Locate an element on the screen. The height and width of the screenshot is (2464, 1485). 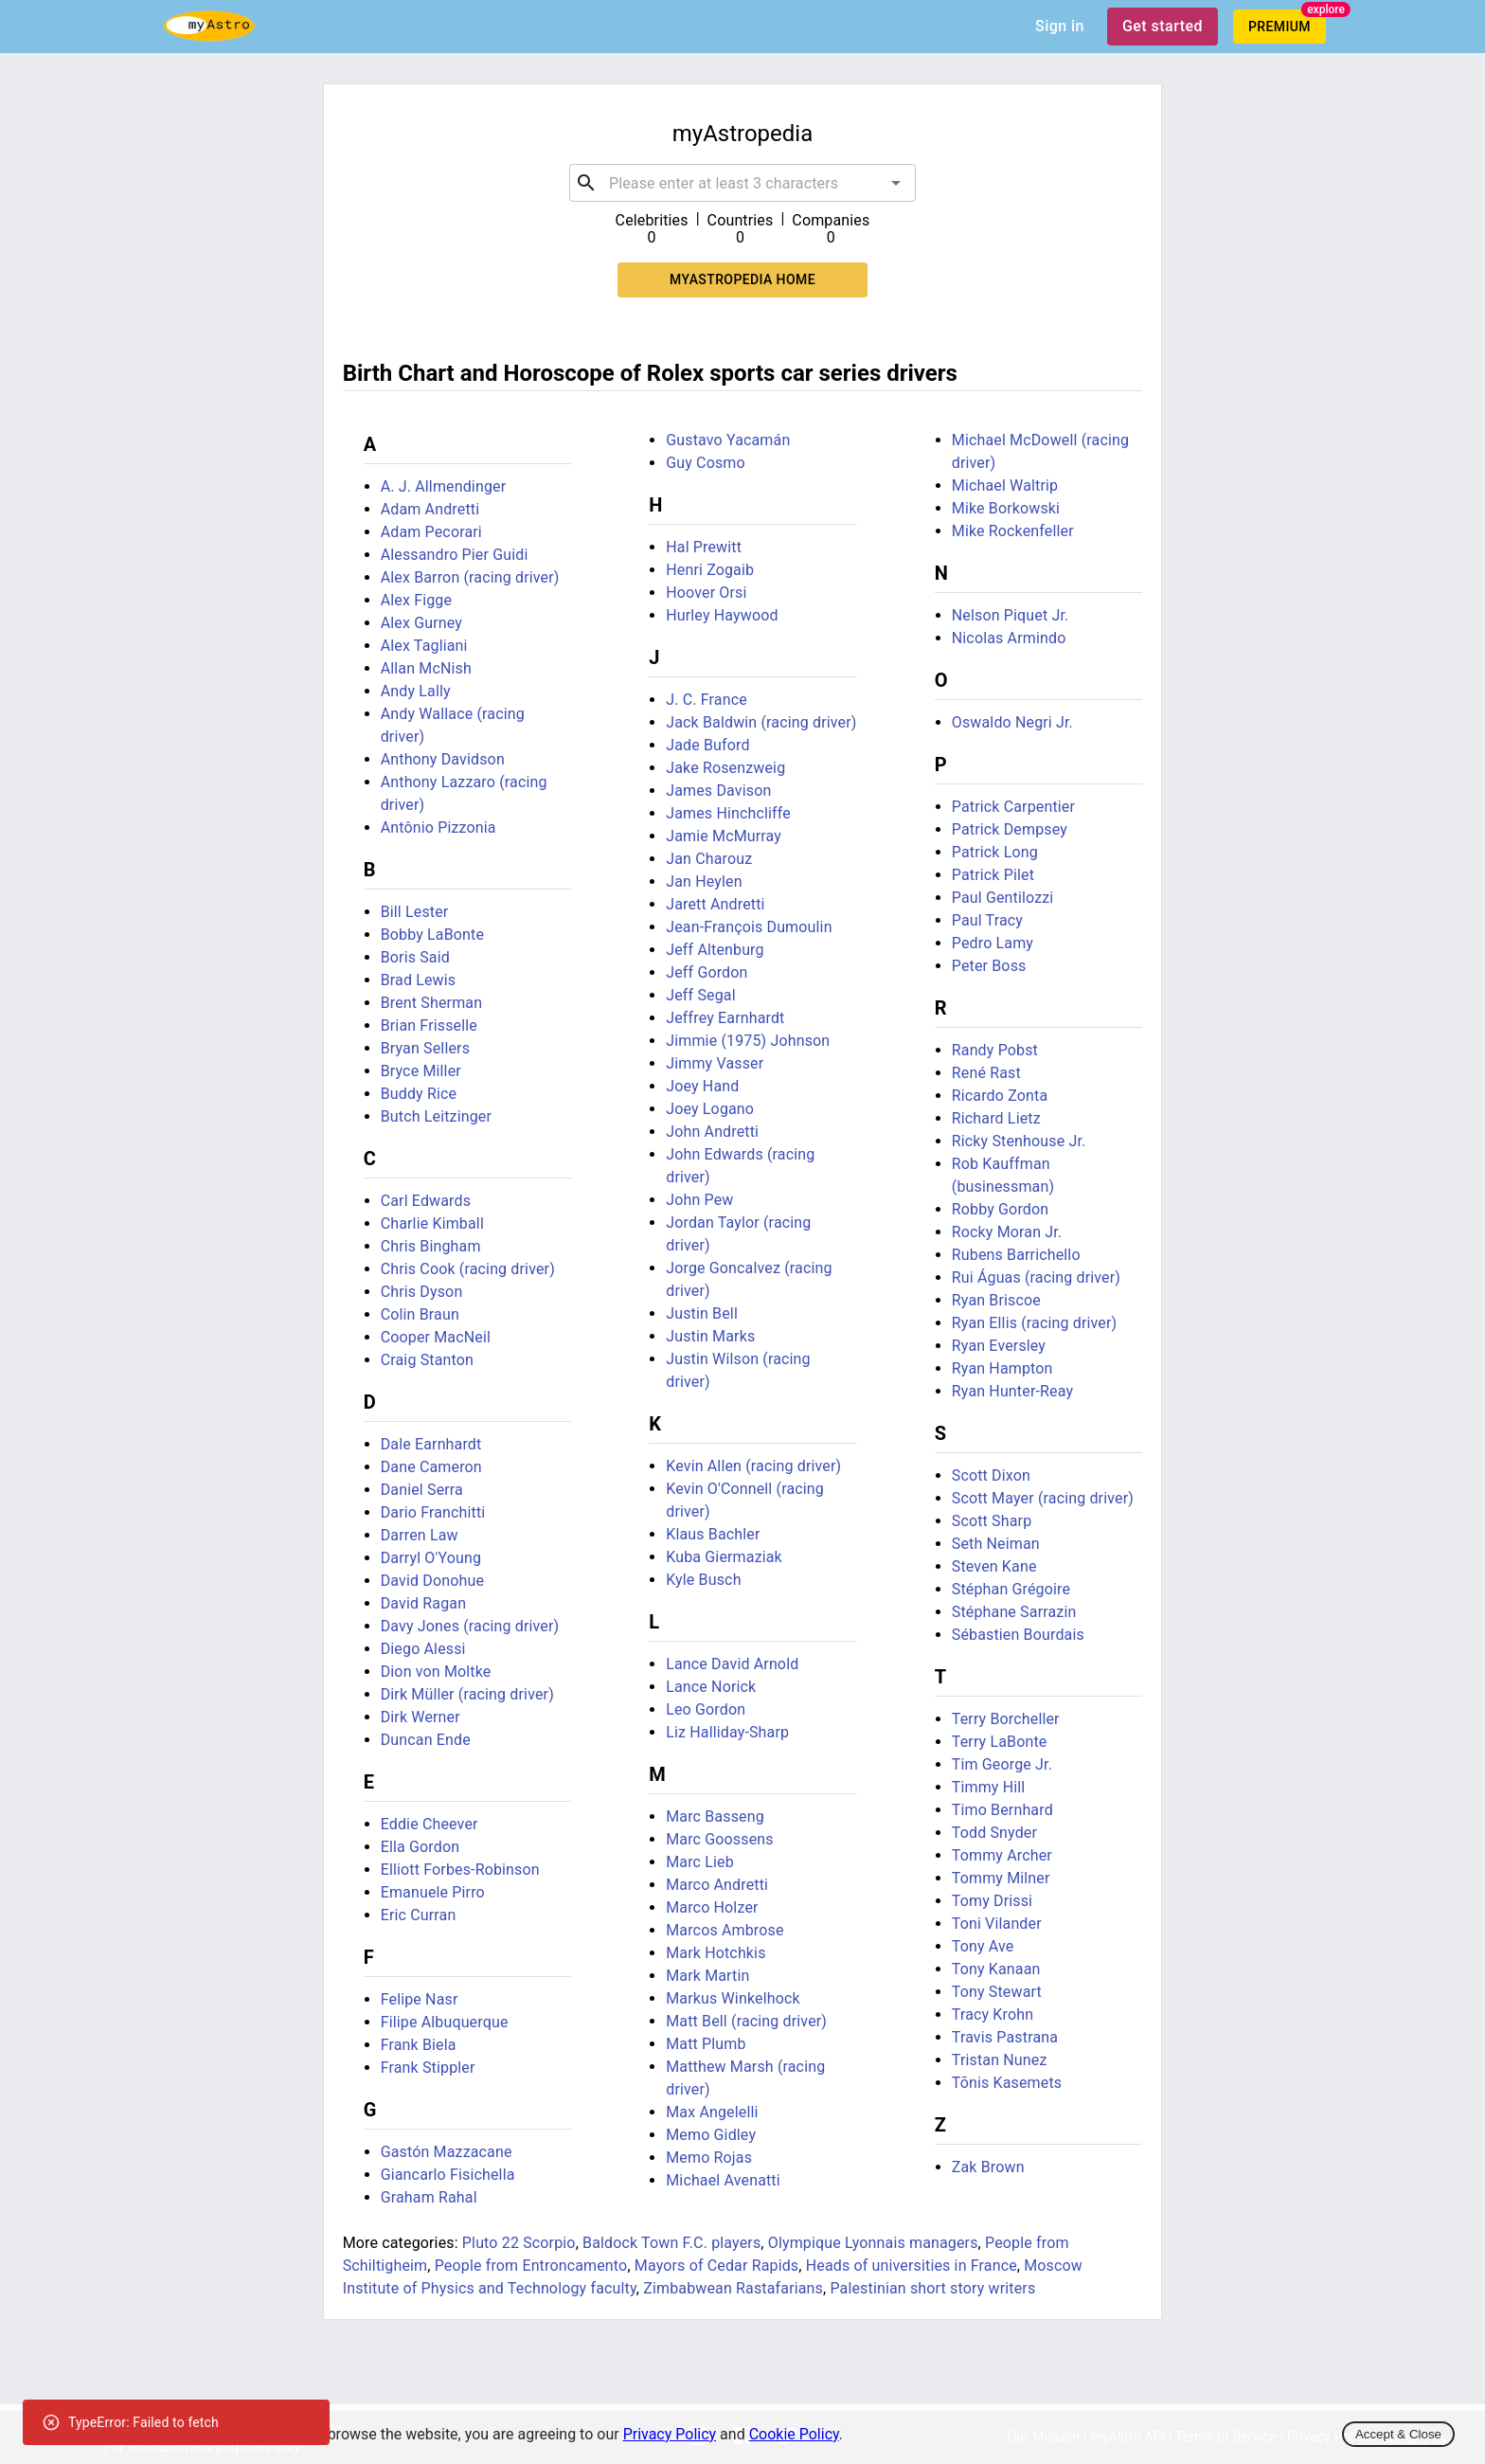
Hoover Orsi is located at coordinates (706, 593).